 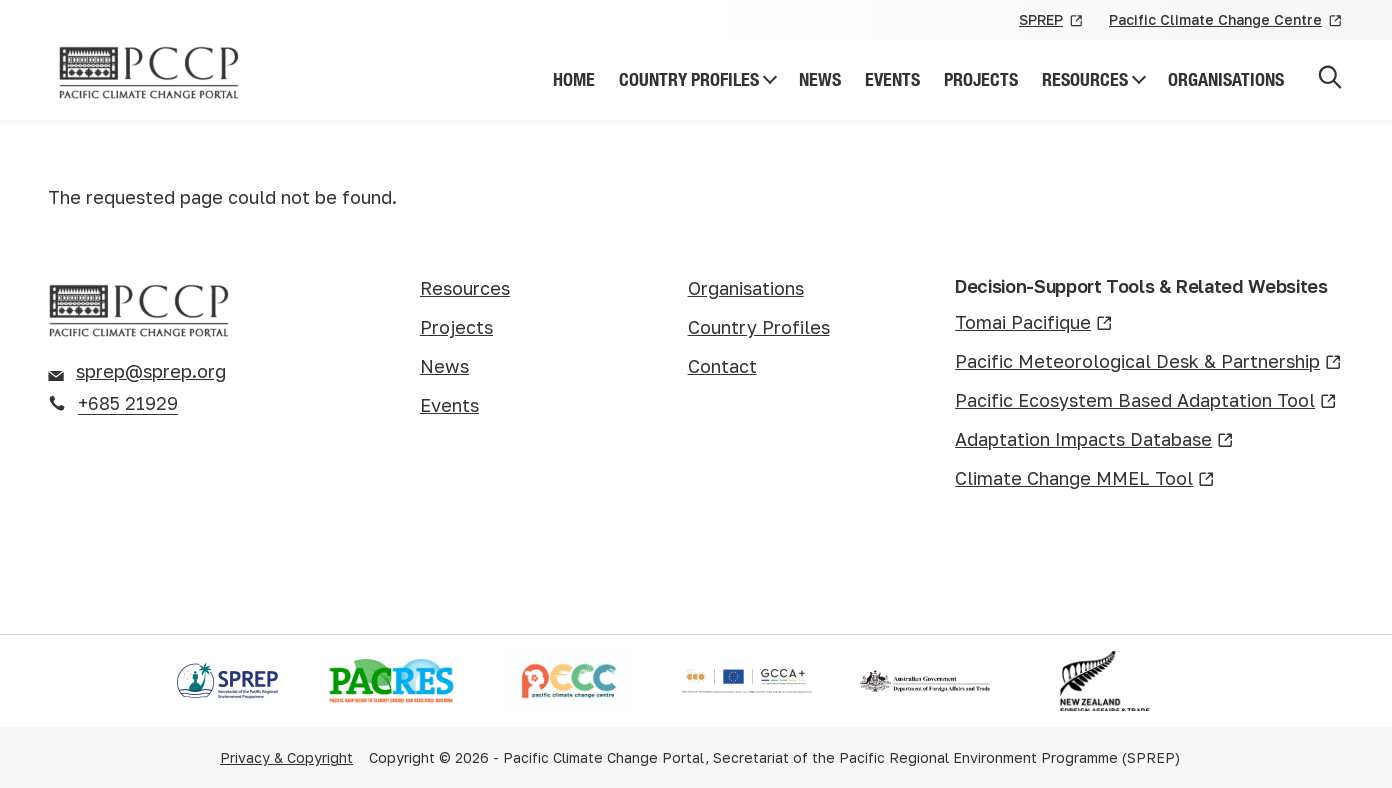 What do you see at coordinates (1148, 362) in the screenshot?
I see `Pacific Meteorological Desk & Partnership` at bounding box center [1148, 362].